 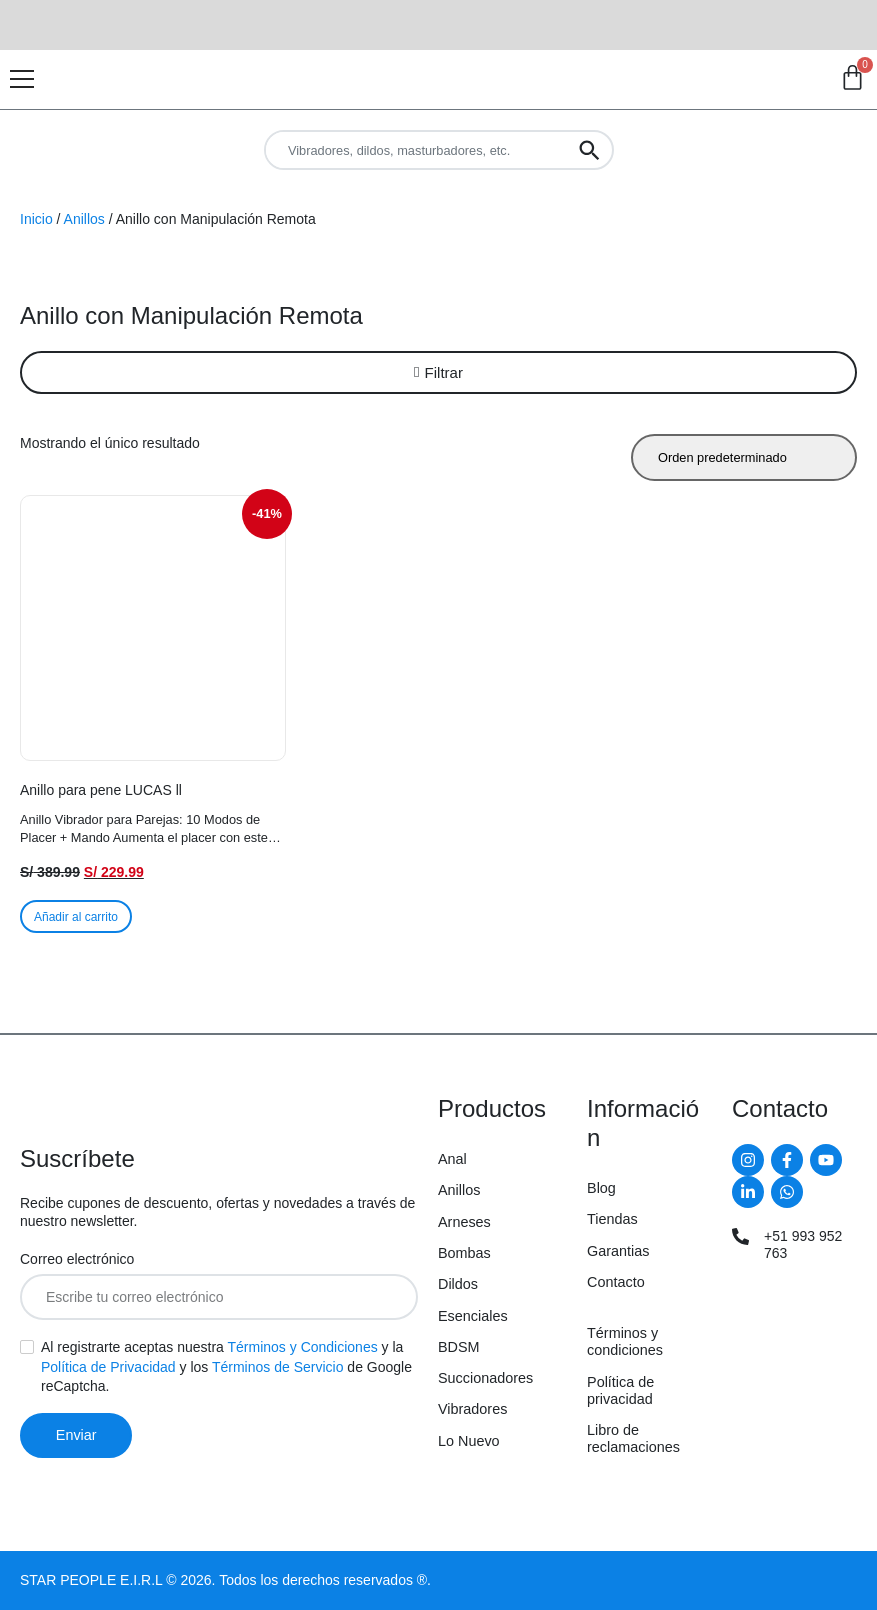 What do you see at coordinates (625, 1341) in the screenshot?
I see `Términos y condiciones` at bounding box center [625, 1341].